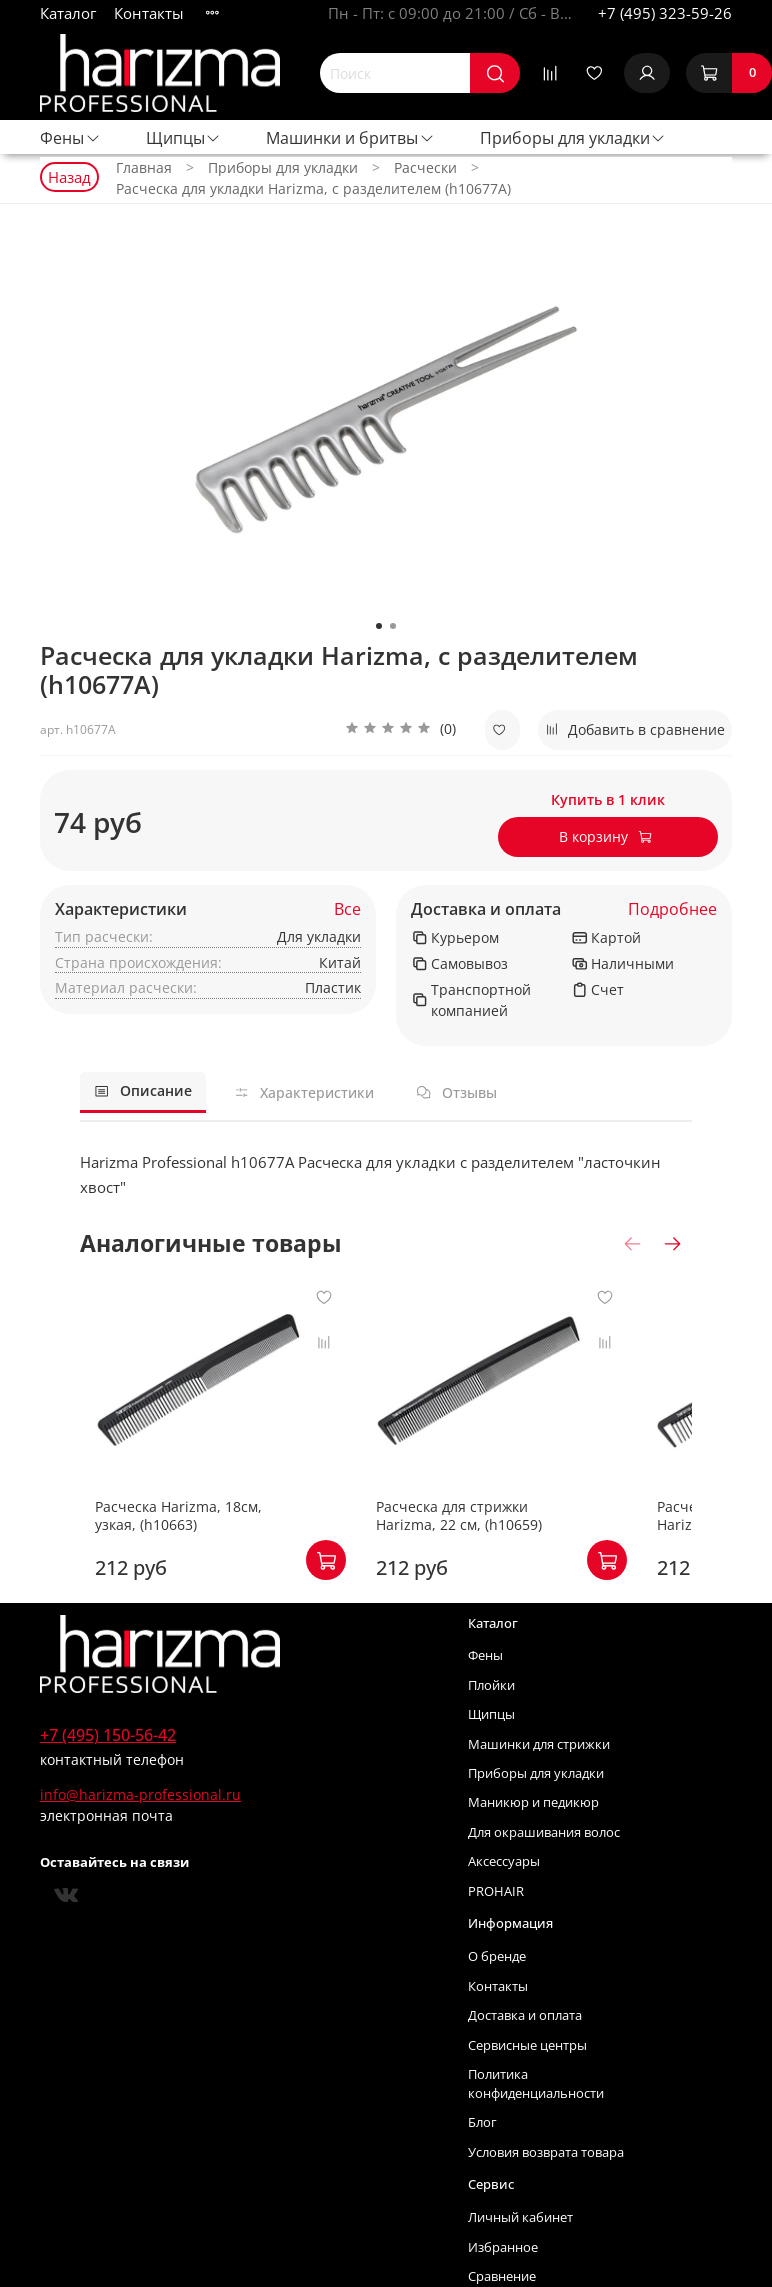 The image size is (772, 2287). What do you see at coordinates (350, 138) in the screenshot?
I see `Машинки и бритвы` at bounding box center [350, 138].